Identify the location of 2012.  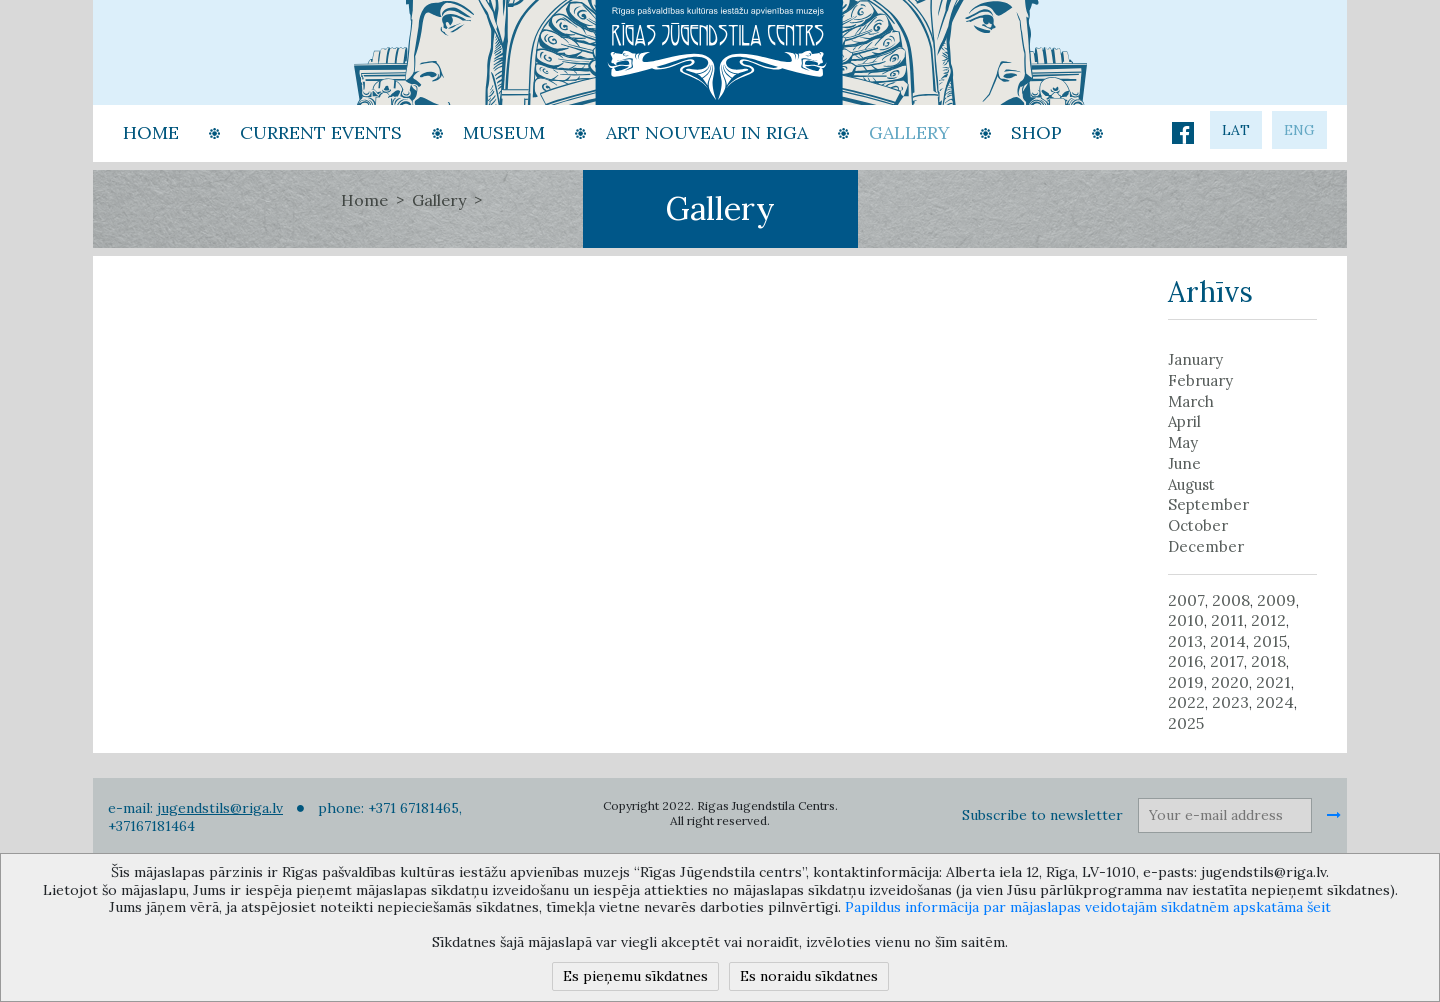
(1268, 620).